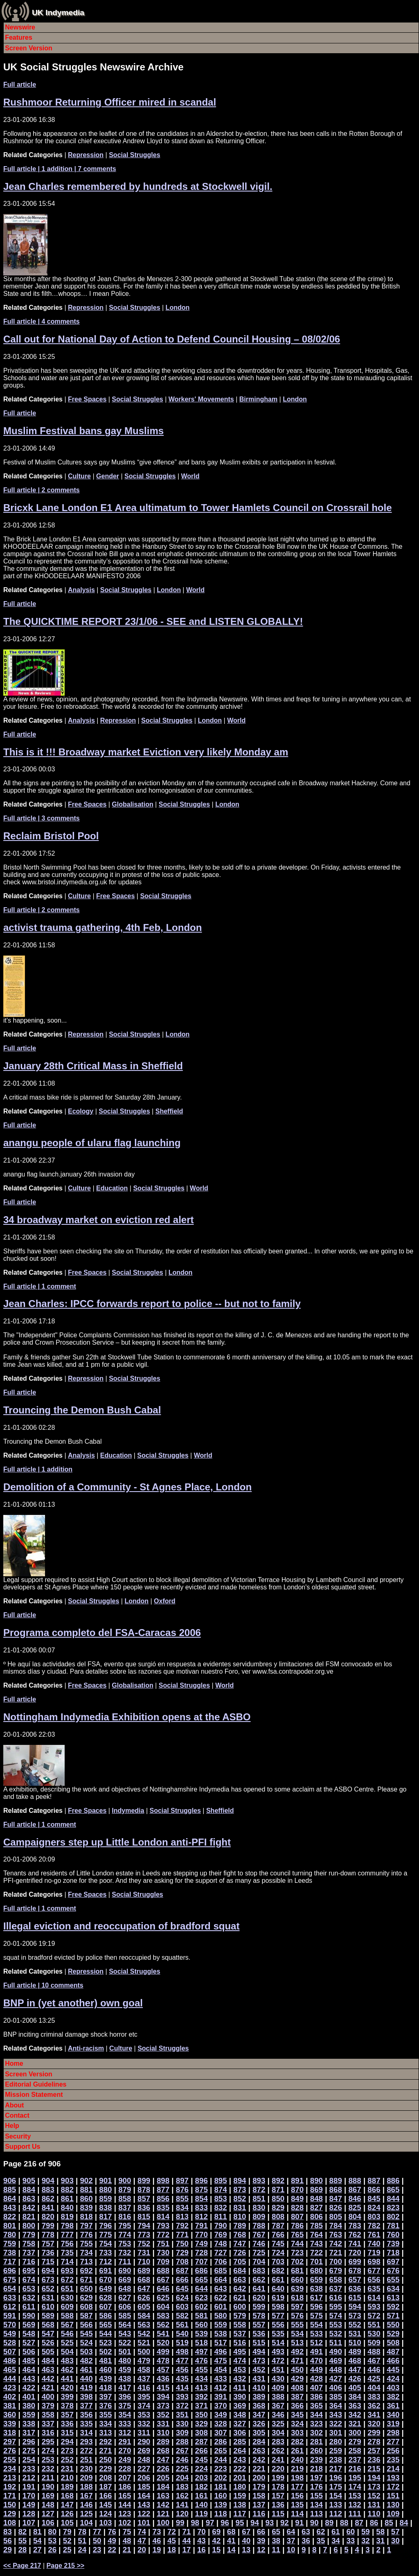  Describe the element at coordinates (350, 2531) in the screenshot. I see `60` at that location.